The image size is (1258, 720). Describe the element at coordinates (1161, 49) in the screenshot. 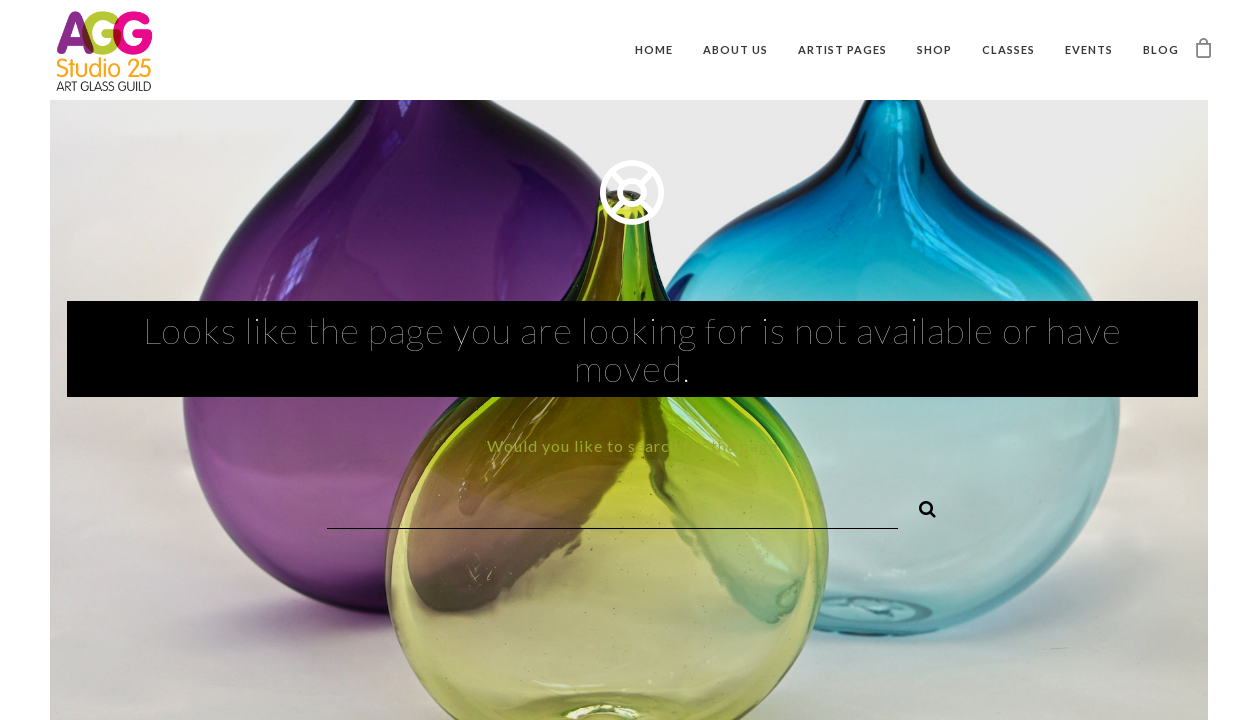

I see `Blog` at that location.